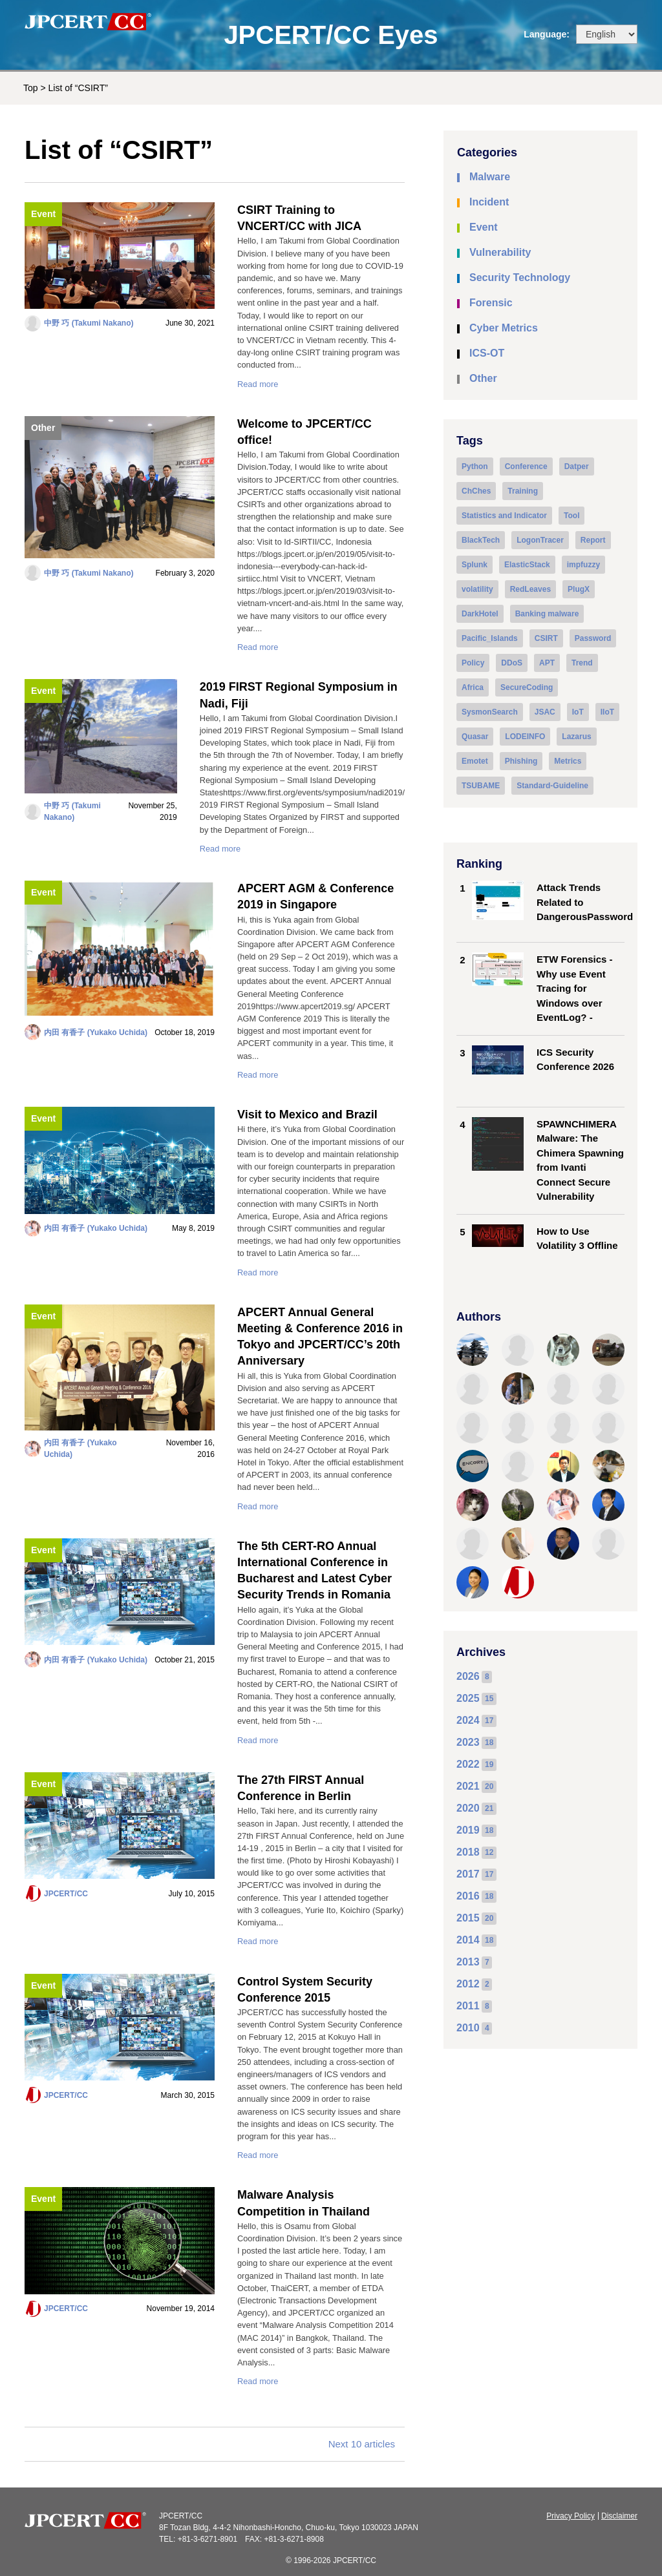 This screenshot has width=662, height=2576. Describe the element at coordinates (66, 1893) in the screenshot. I see `JPCERT/CC` at that location.